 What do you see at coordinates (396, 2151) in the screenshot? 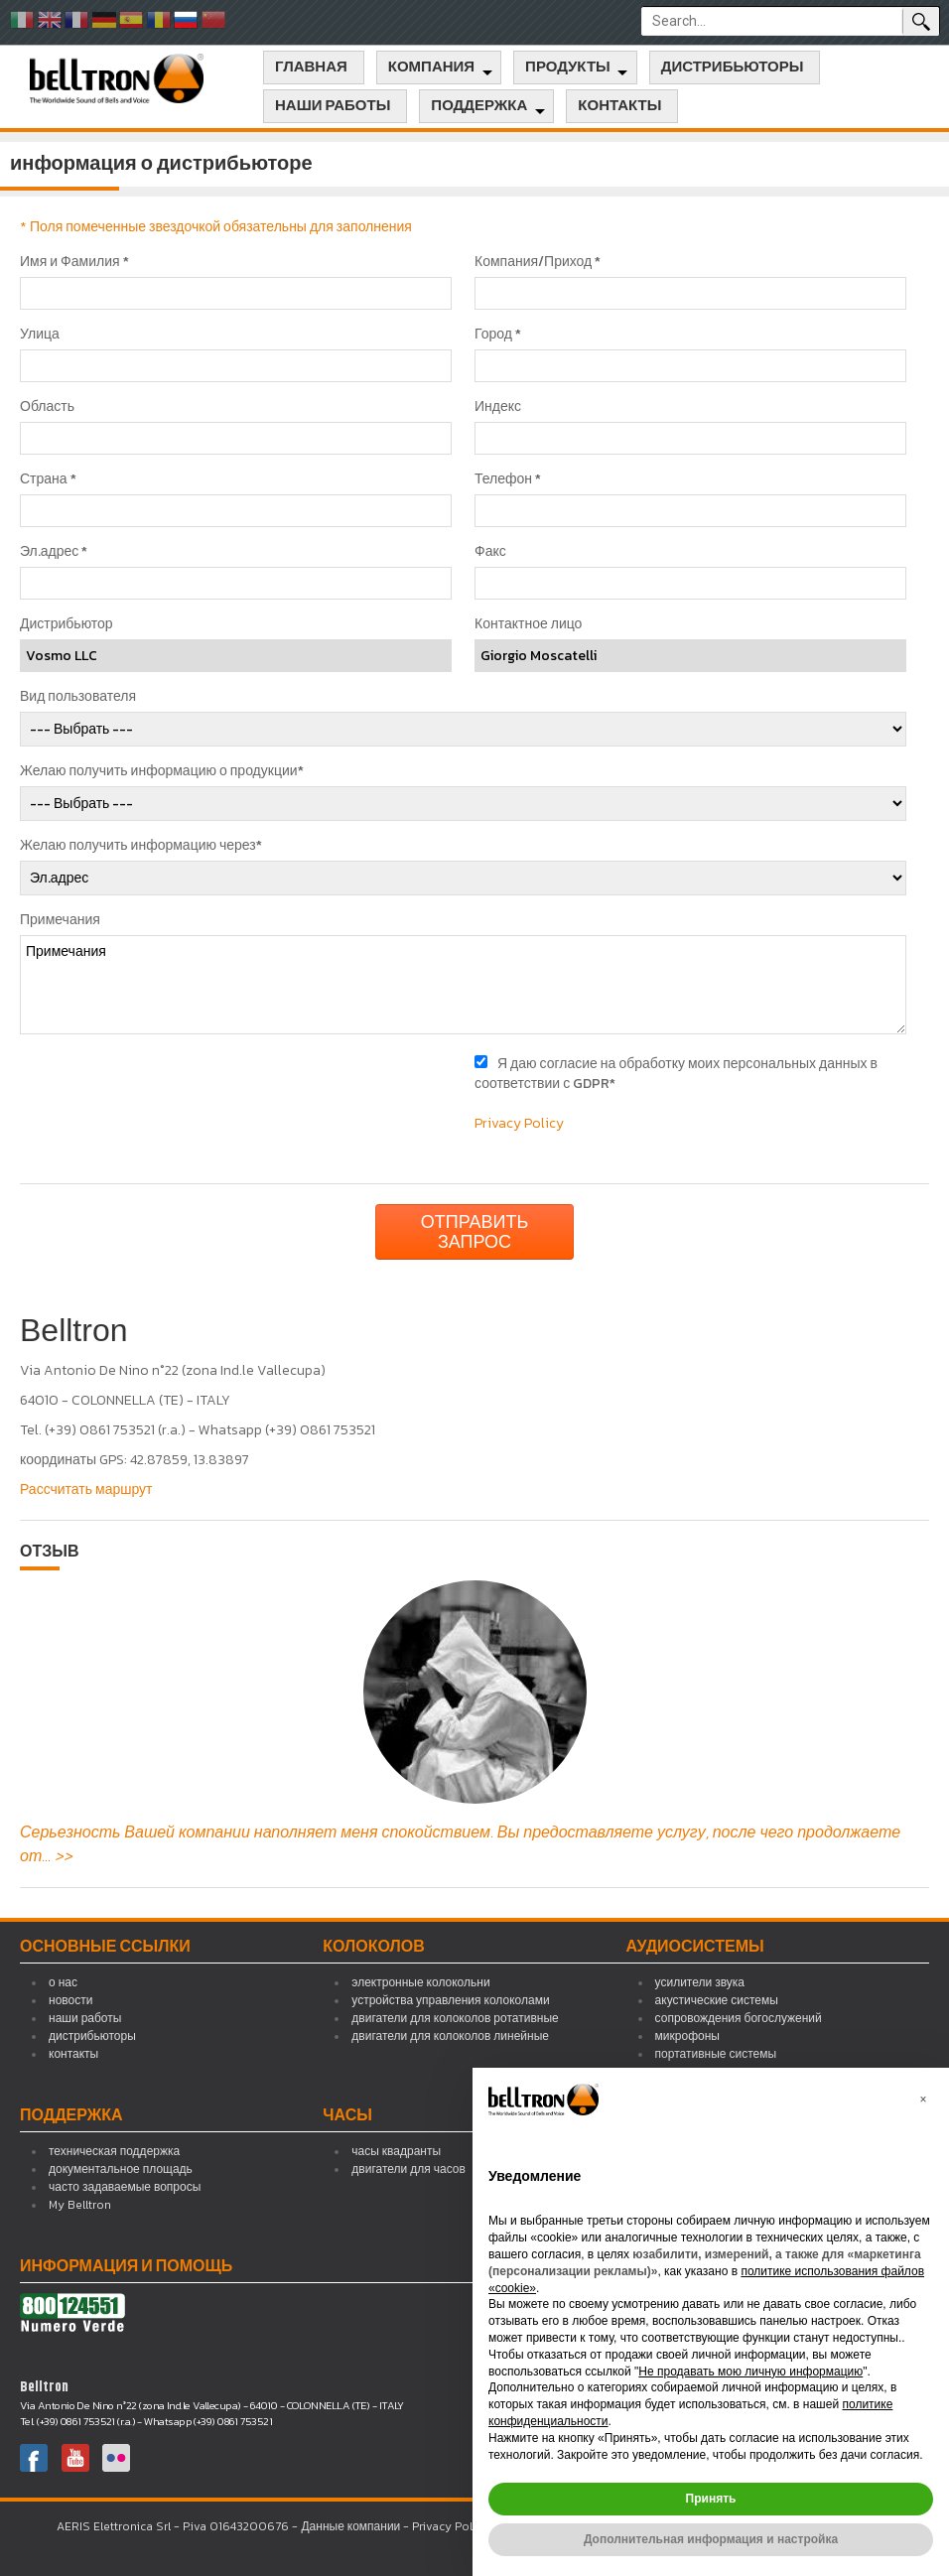
I see `часы квадранты` at bounding box center [396, 2151].